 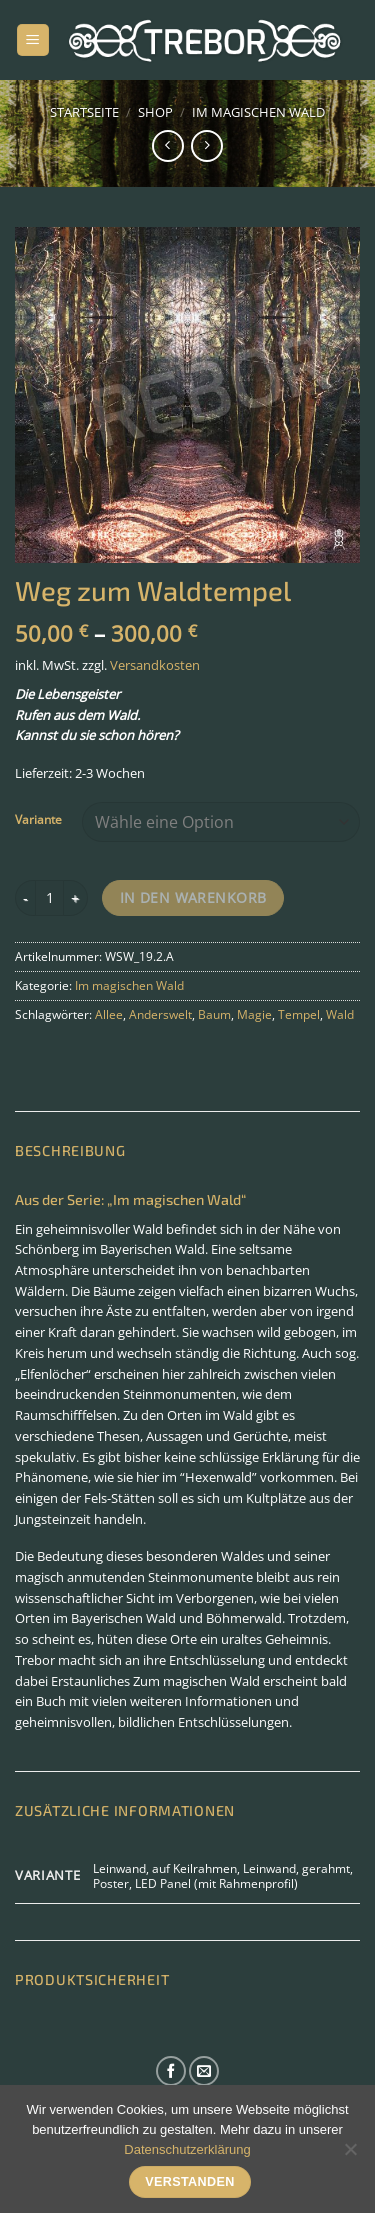 What do you see at coordinates (160, 1014) in the screenshot?
I see `Anderswelt` at bounding box center [160, 1014].